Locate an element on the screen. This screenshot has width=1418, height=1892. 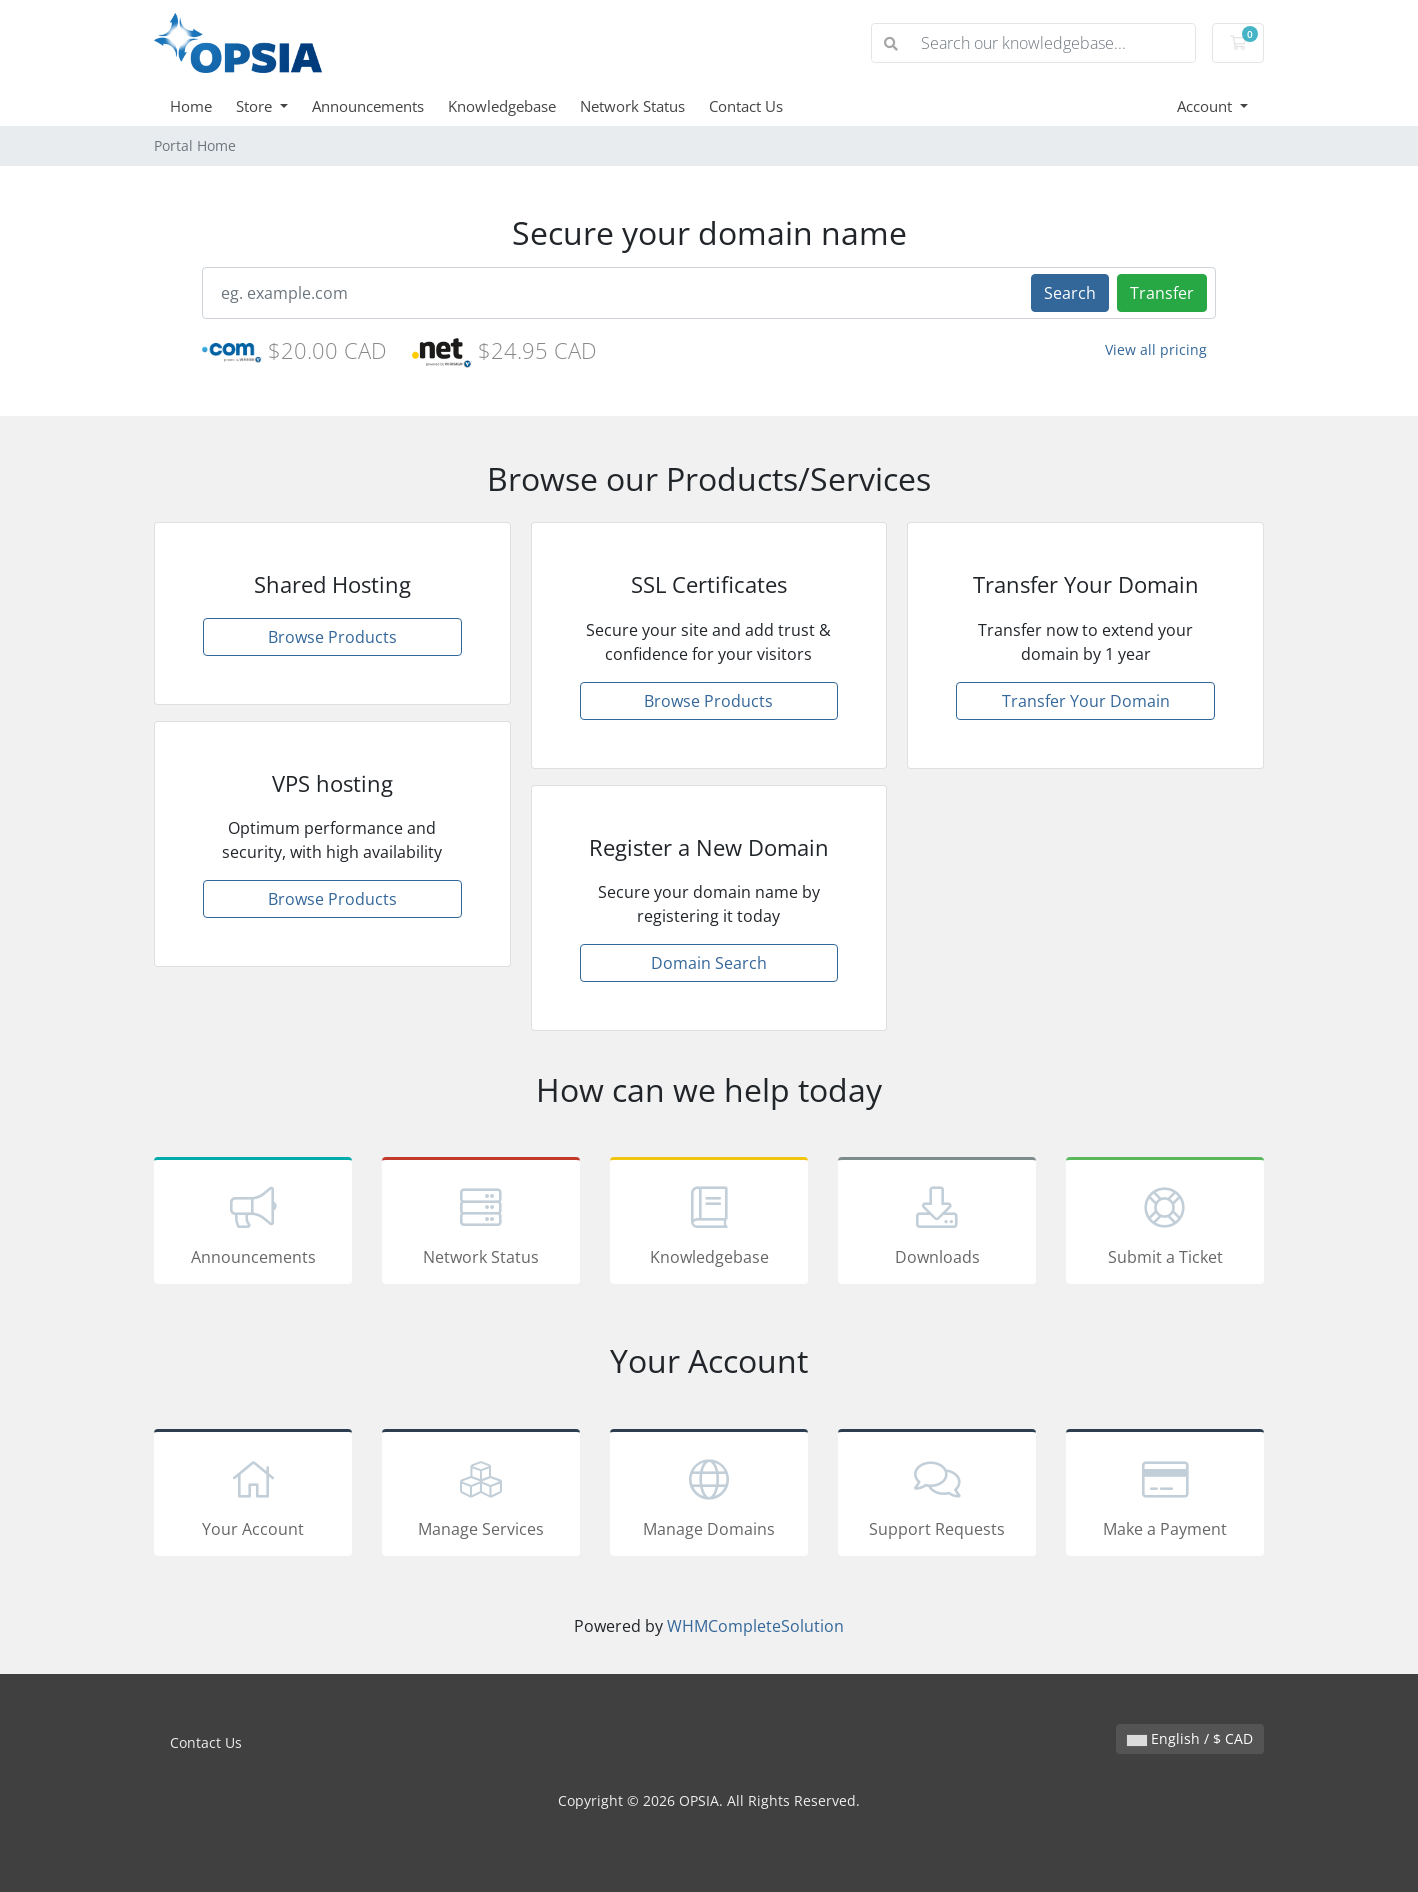
Network Status is located at coordinates (632, 106).